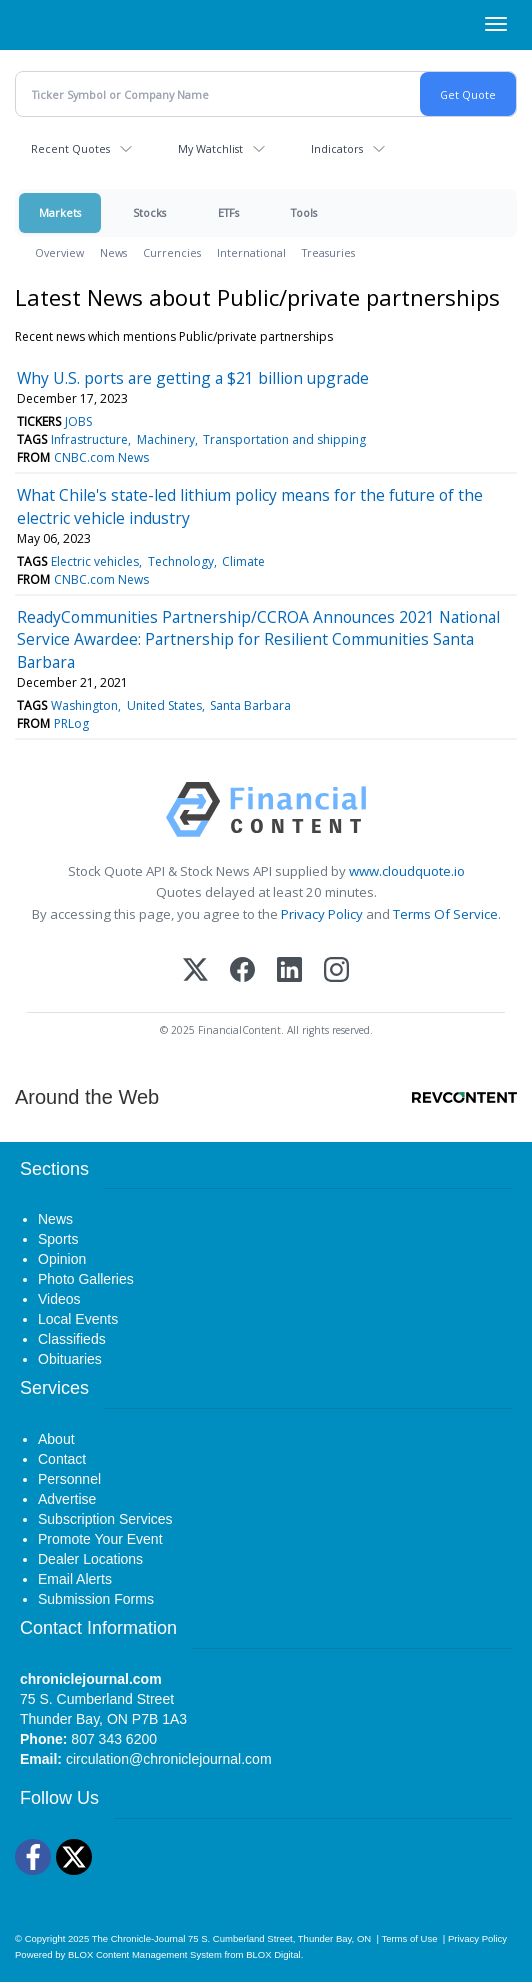  What do you see at coordinates (145, 1954) in the screenshot?
I see `BLOX Content Management System` at bounding box center [145, 1954].